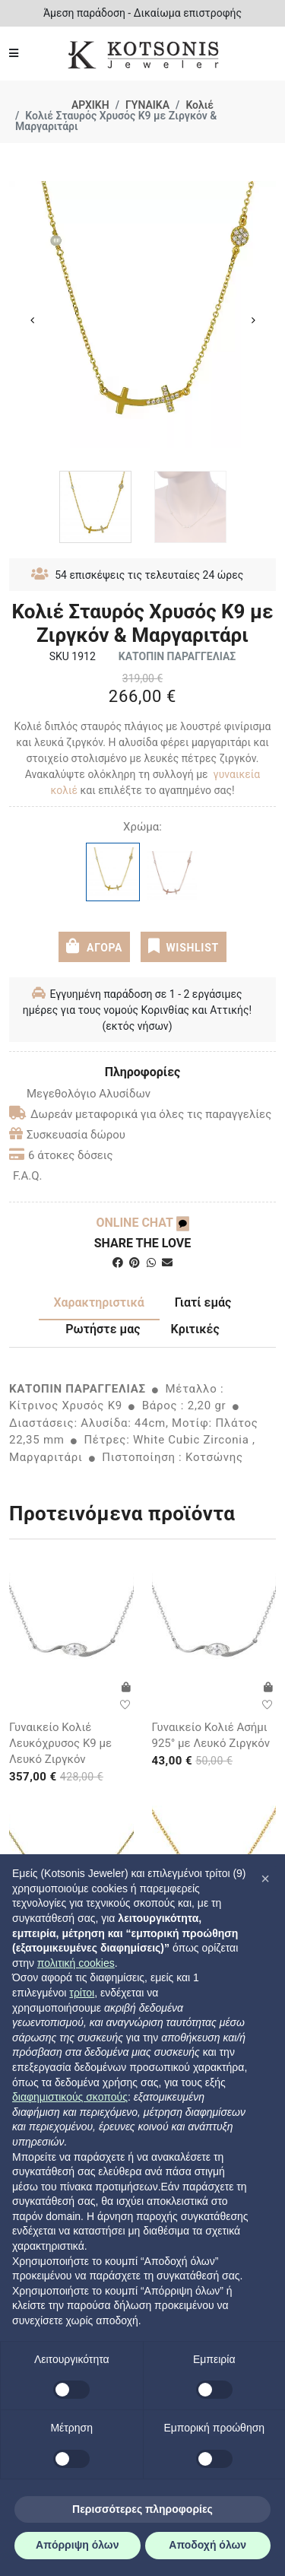 The height and width of the screenshot is (2576, 285). What do you see at coordinates (77, 2545) in the screenshot?
I see `Απόρριψη όλων [button]` at bounding box center [77, 2545].